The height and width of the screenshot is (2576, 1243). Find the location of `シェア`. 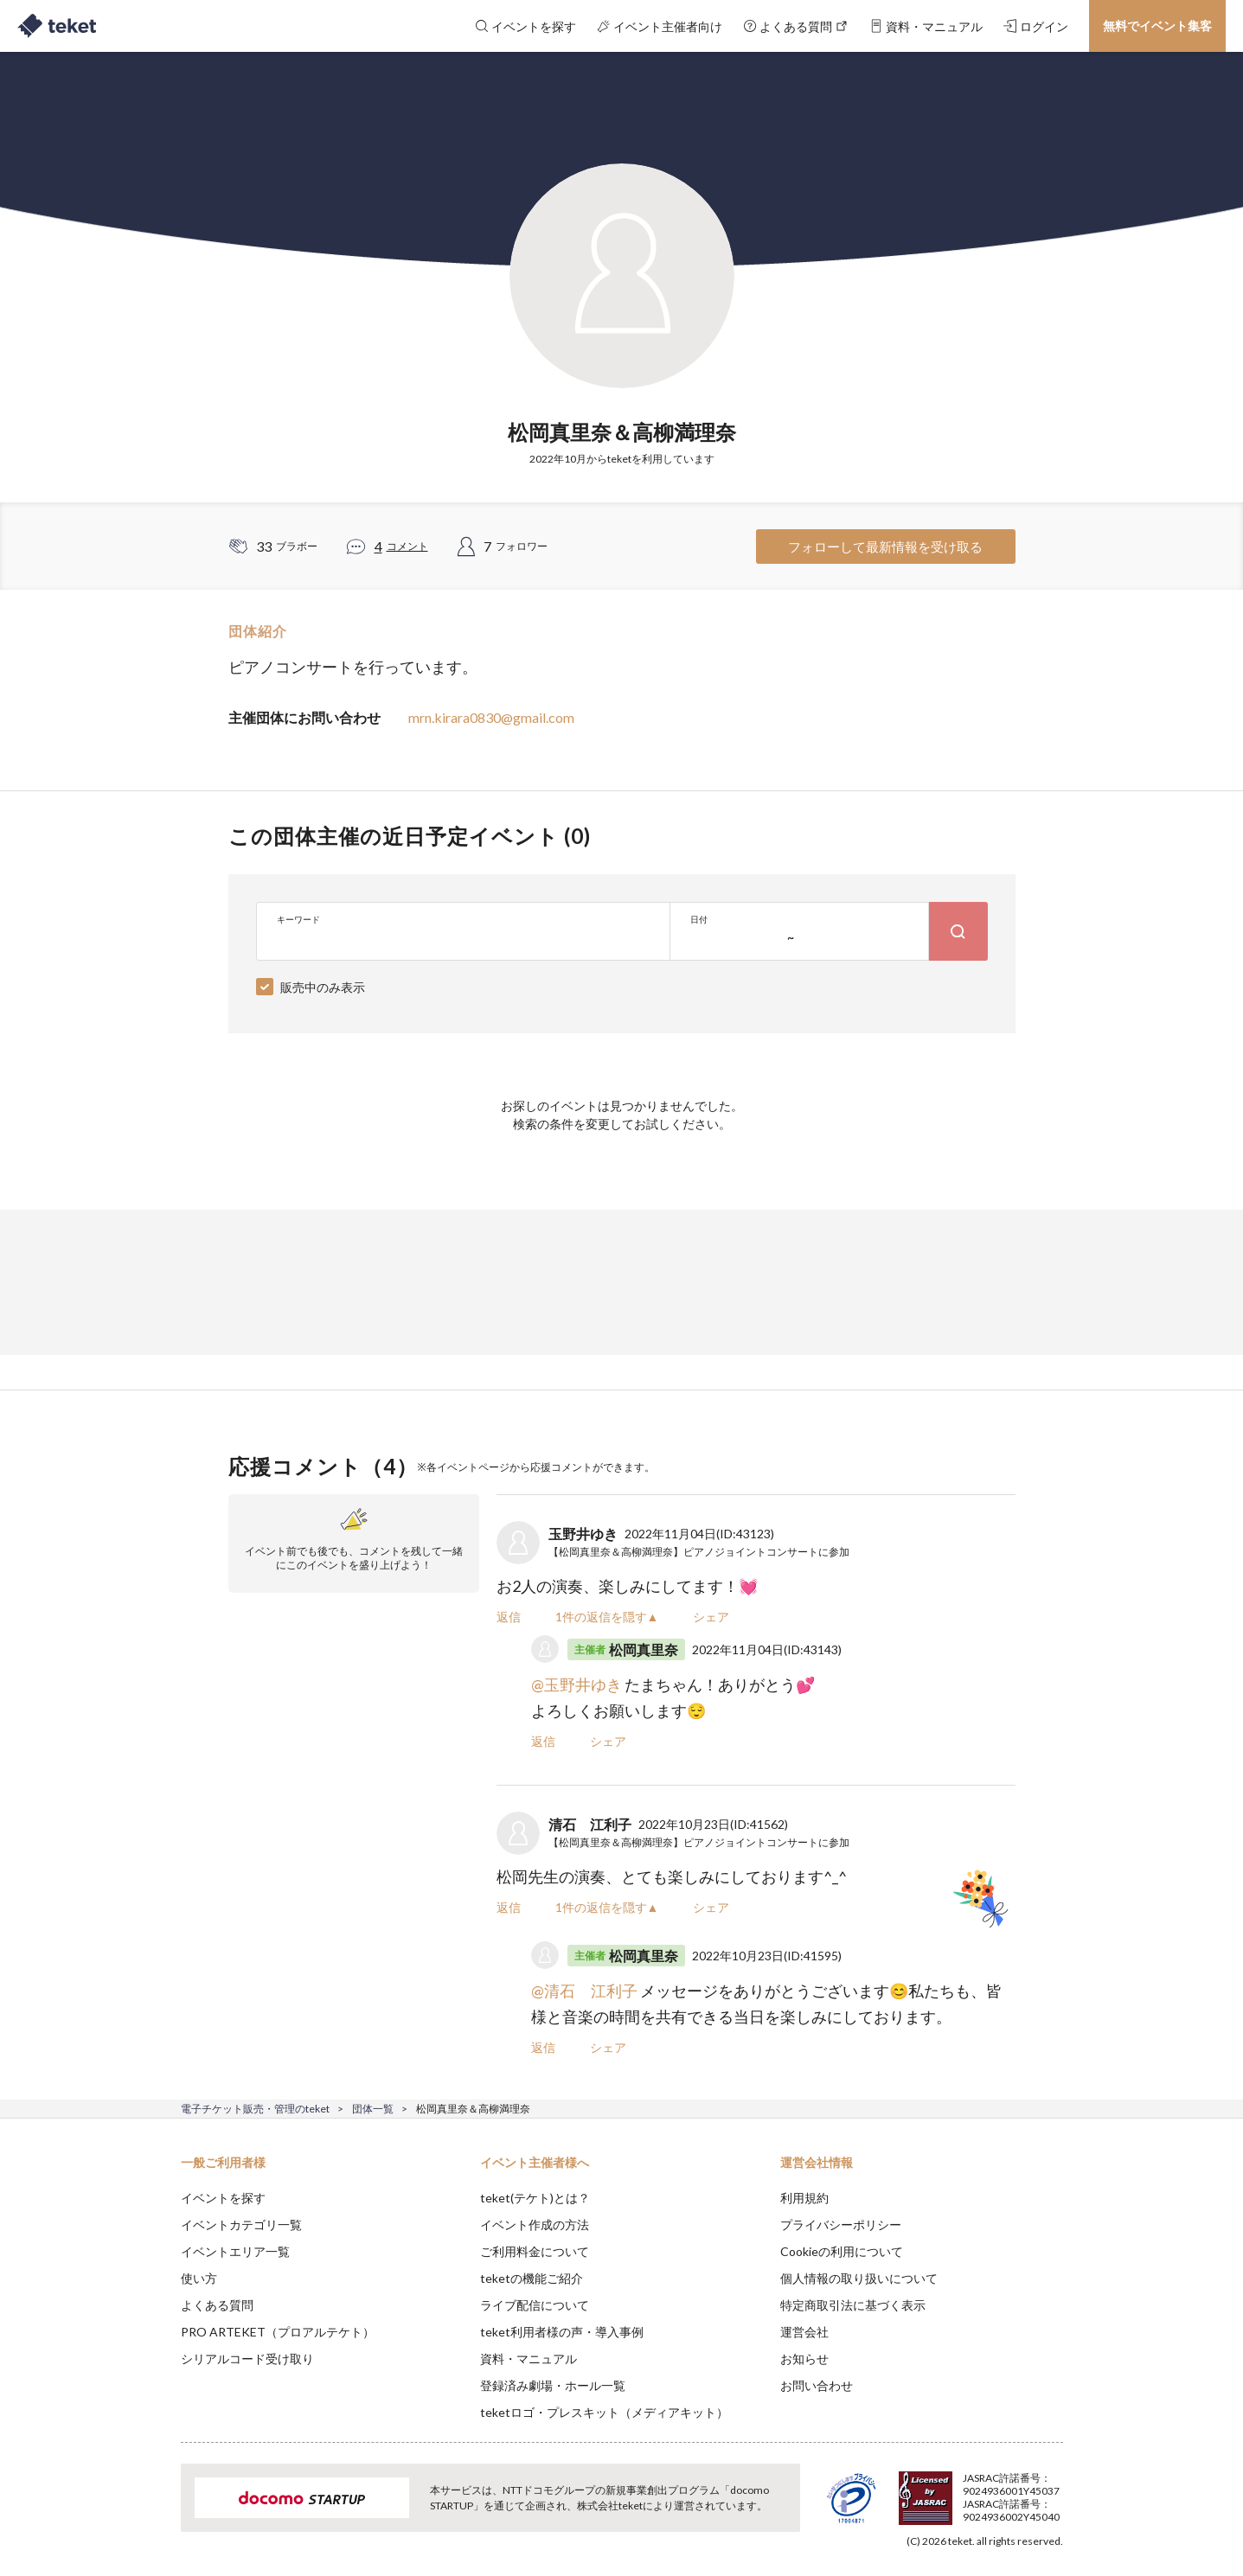

シェア is located at coordinates (711, 1616).